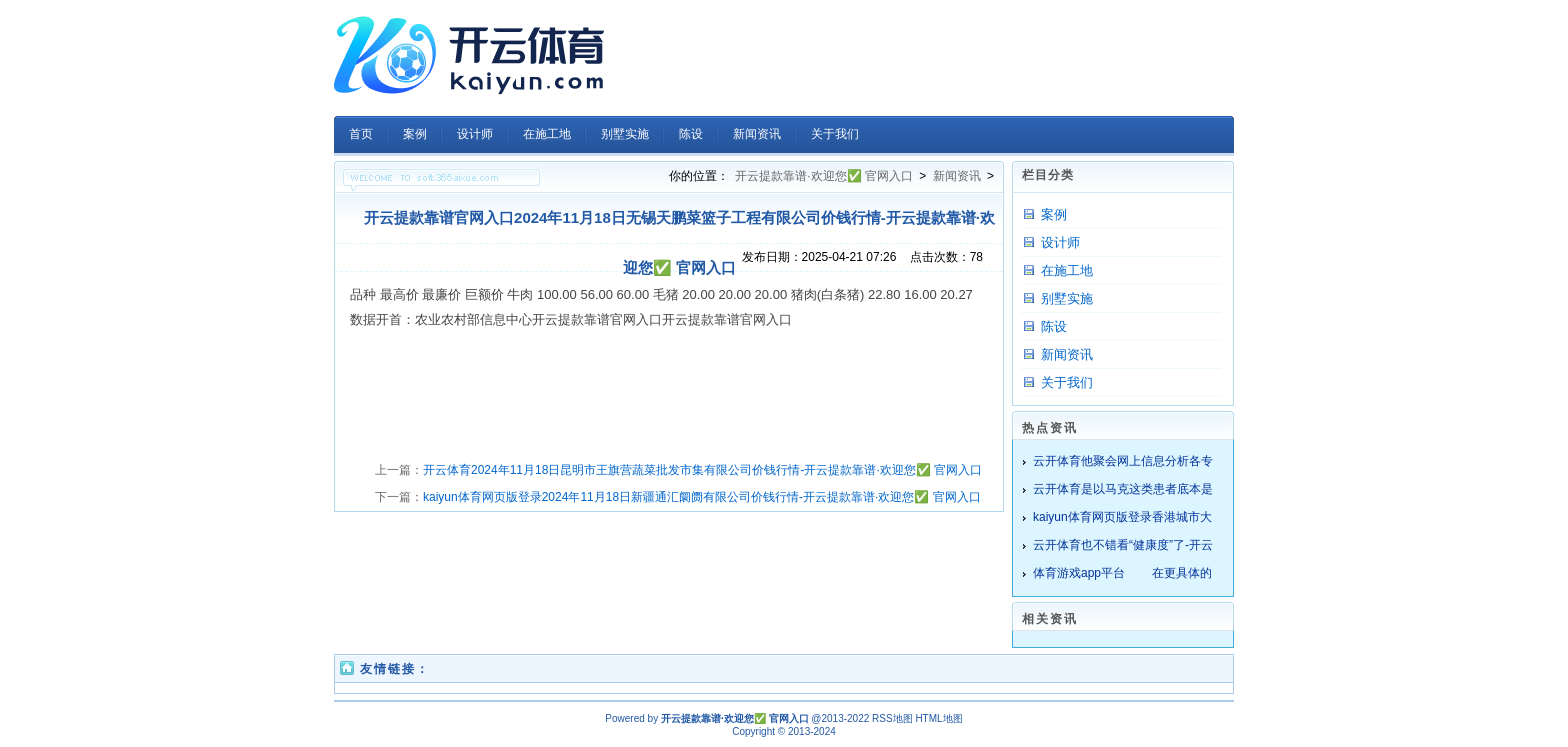 This screenshot has height=747, width=1568. Describe the element at coordinates (1067, 270) in the screenshot. I see `在施工地` at that location.